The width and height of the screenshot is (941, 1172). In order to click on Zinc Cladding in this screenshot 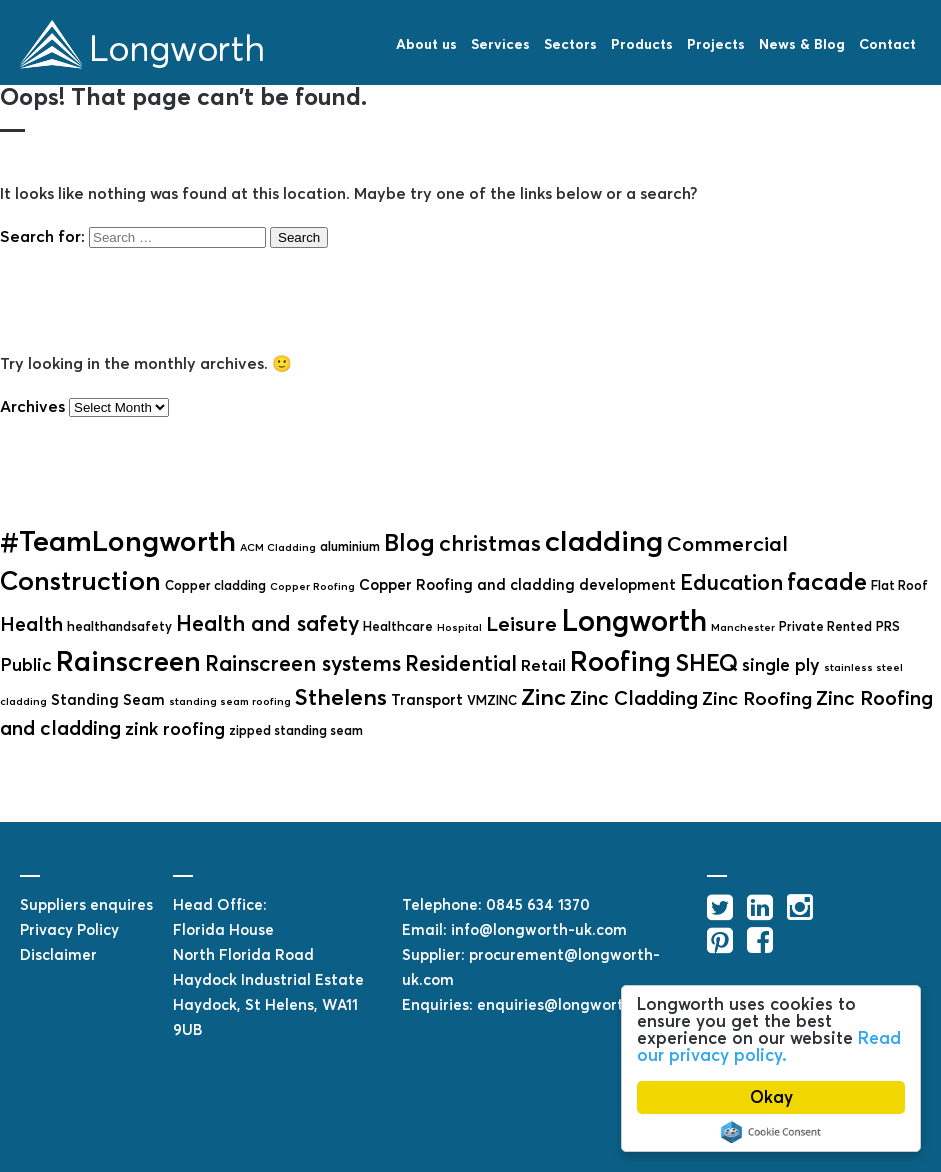, I will do `click(634, 698)`.